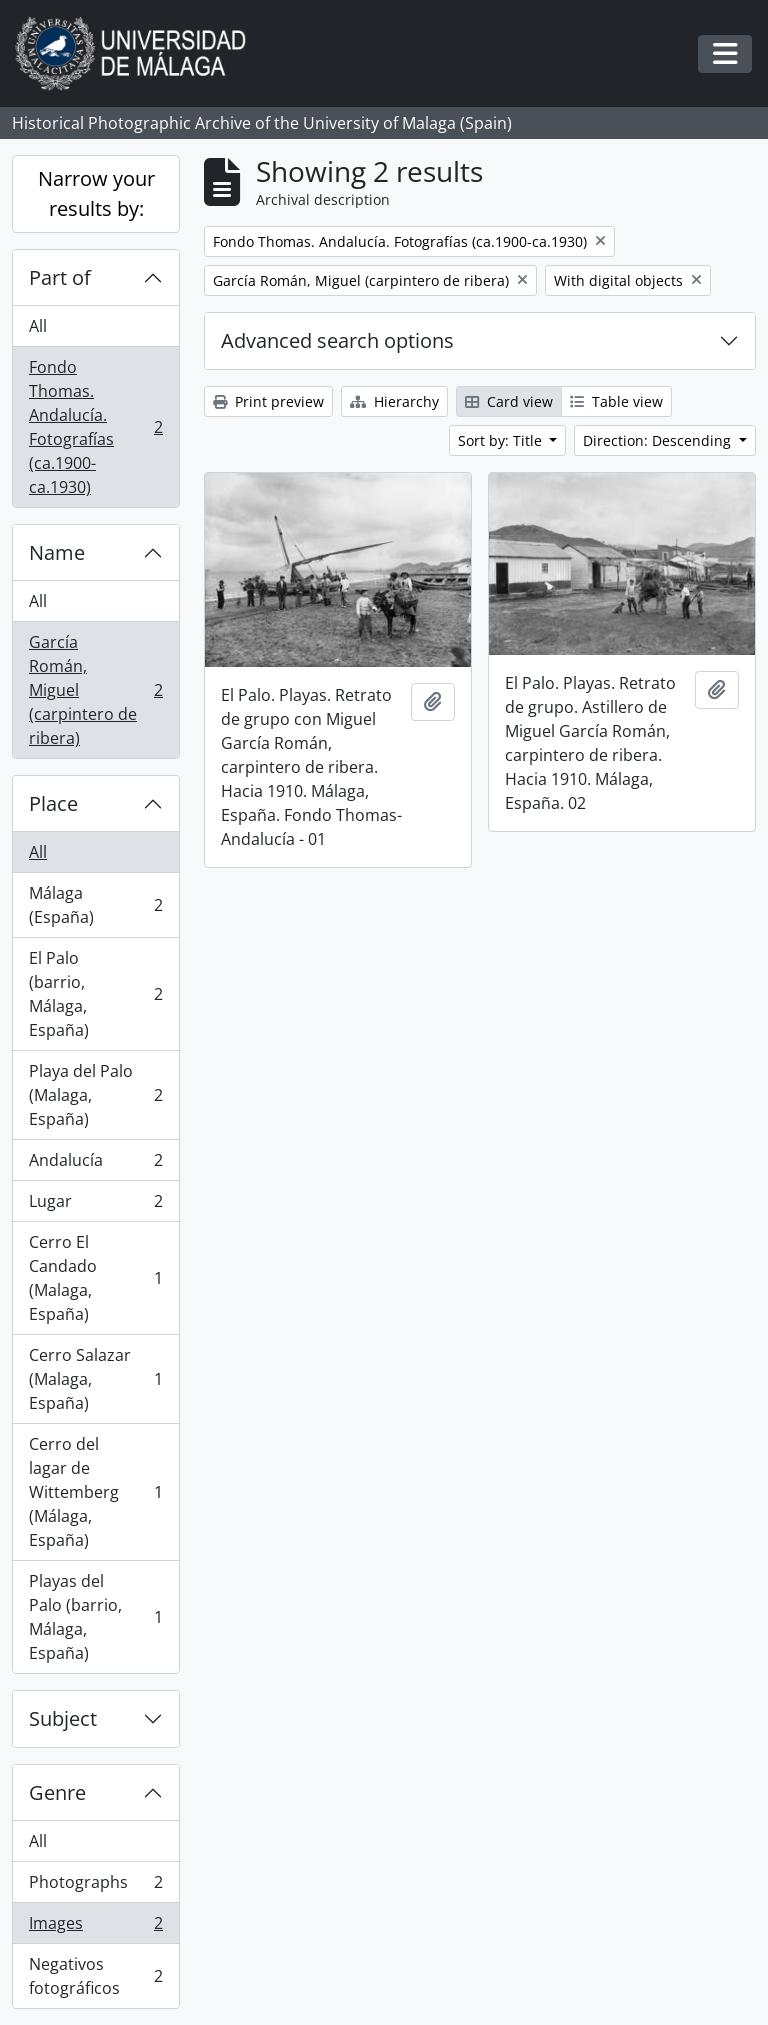 The image size is (768, 2025). Describe the element at coordinates (659, 440) in the screenshot. I see `Direction: Descending` at that location.